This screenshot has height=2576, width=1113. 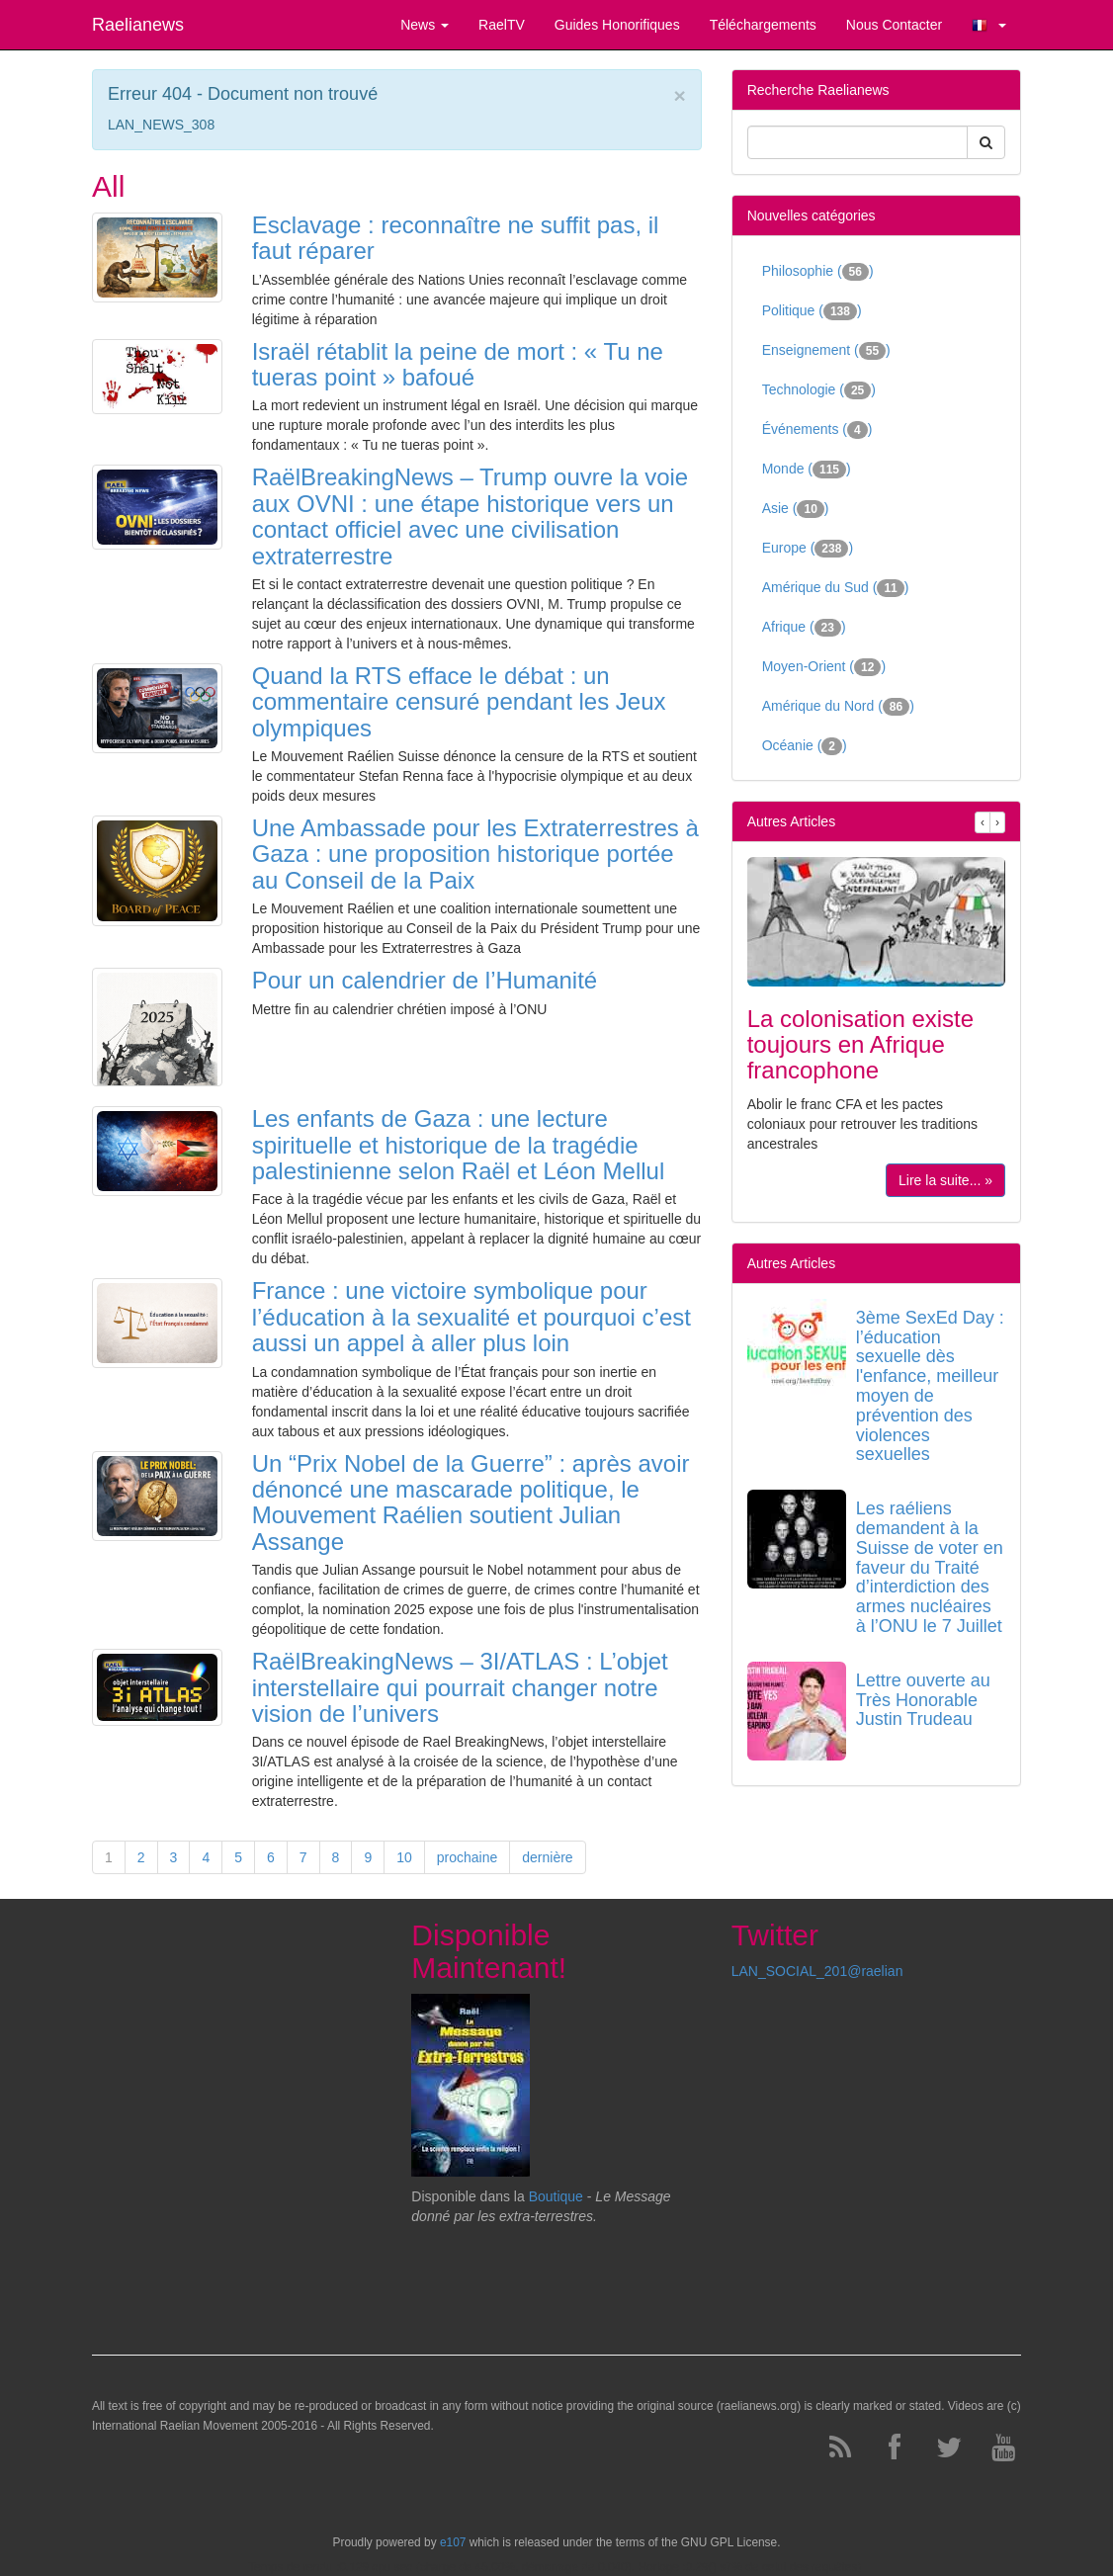 What do you see at coordinates (424, 25) in the screenshot?
I see `News [button]` at bounding box center [424, 25].